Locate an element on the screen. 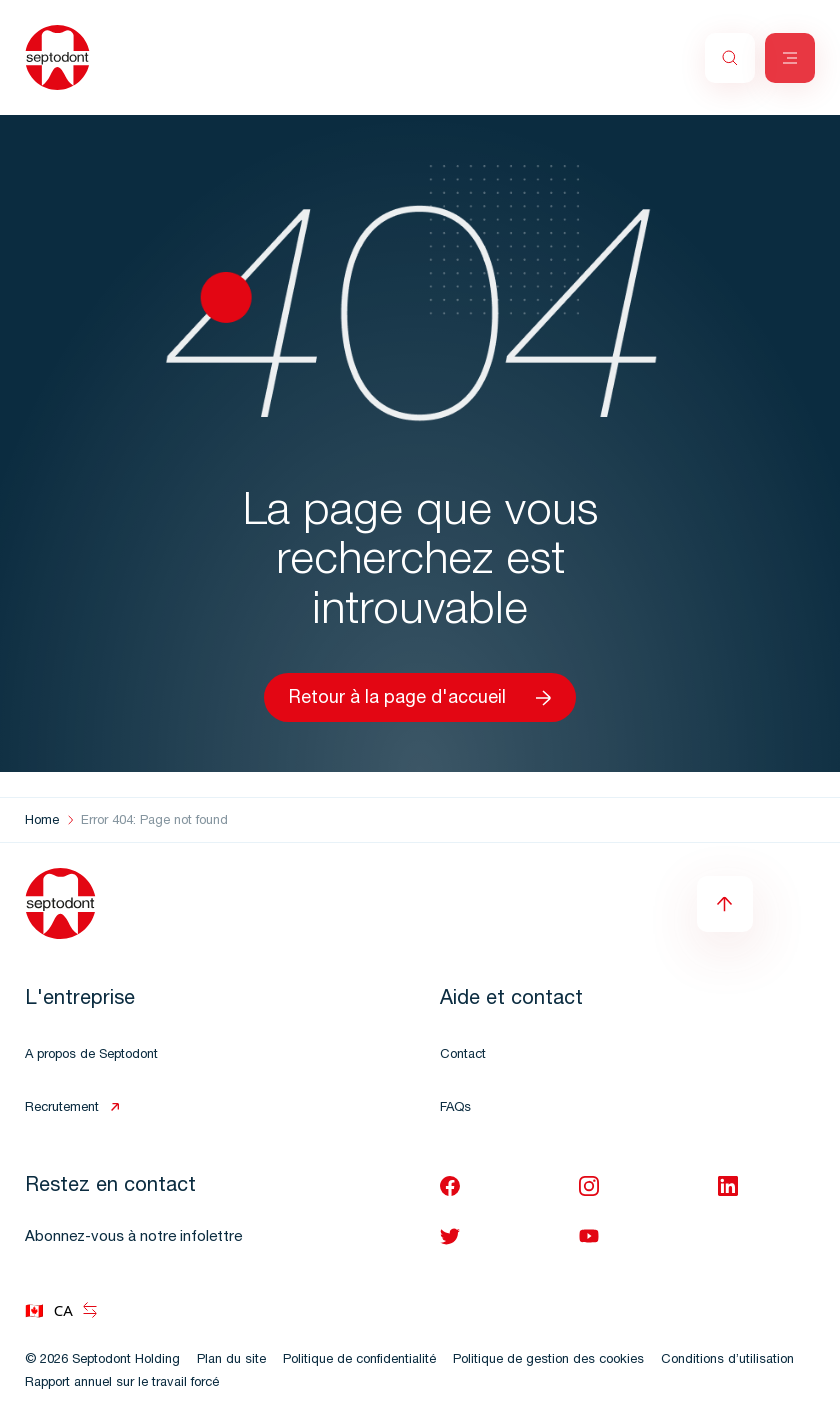  Politique de gestion des cookies is located at coordinates (548, 1360).